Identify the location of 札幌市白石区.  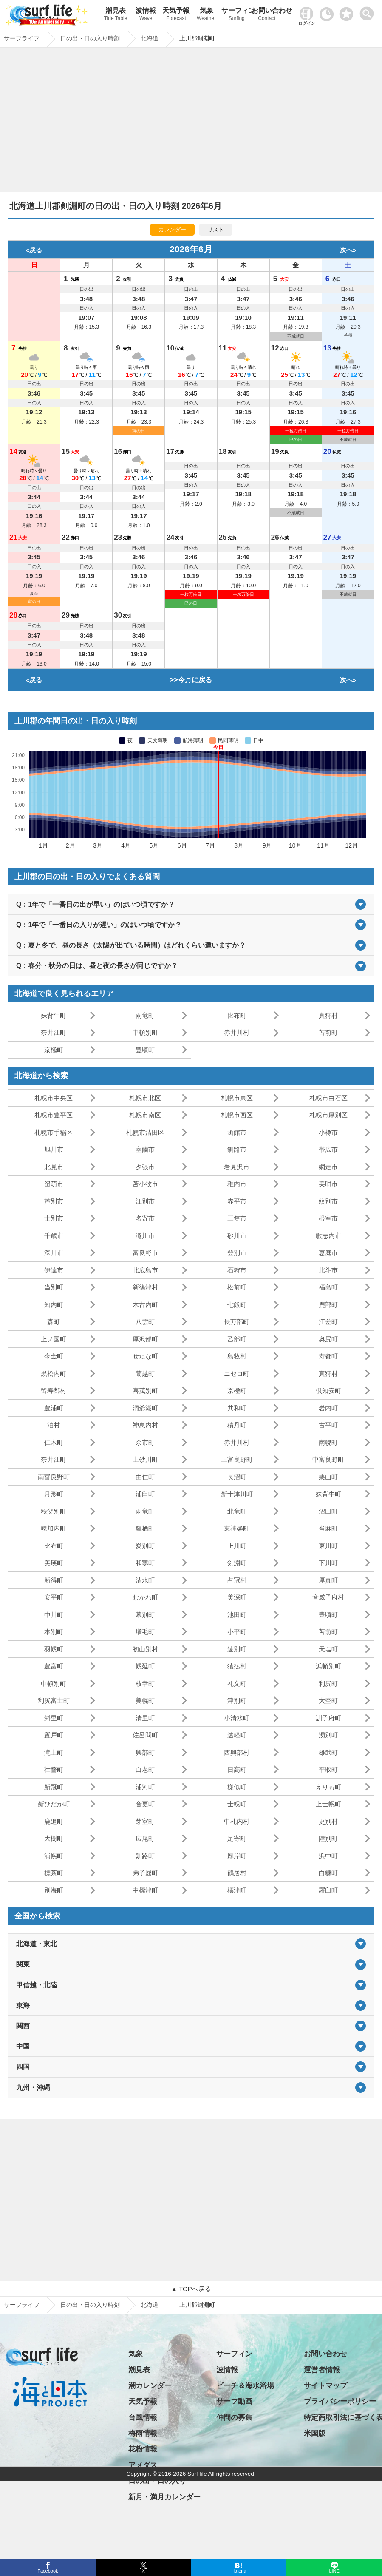
(328, 1098).